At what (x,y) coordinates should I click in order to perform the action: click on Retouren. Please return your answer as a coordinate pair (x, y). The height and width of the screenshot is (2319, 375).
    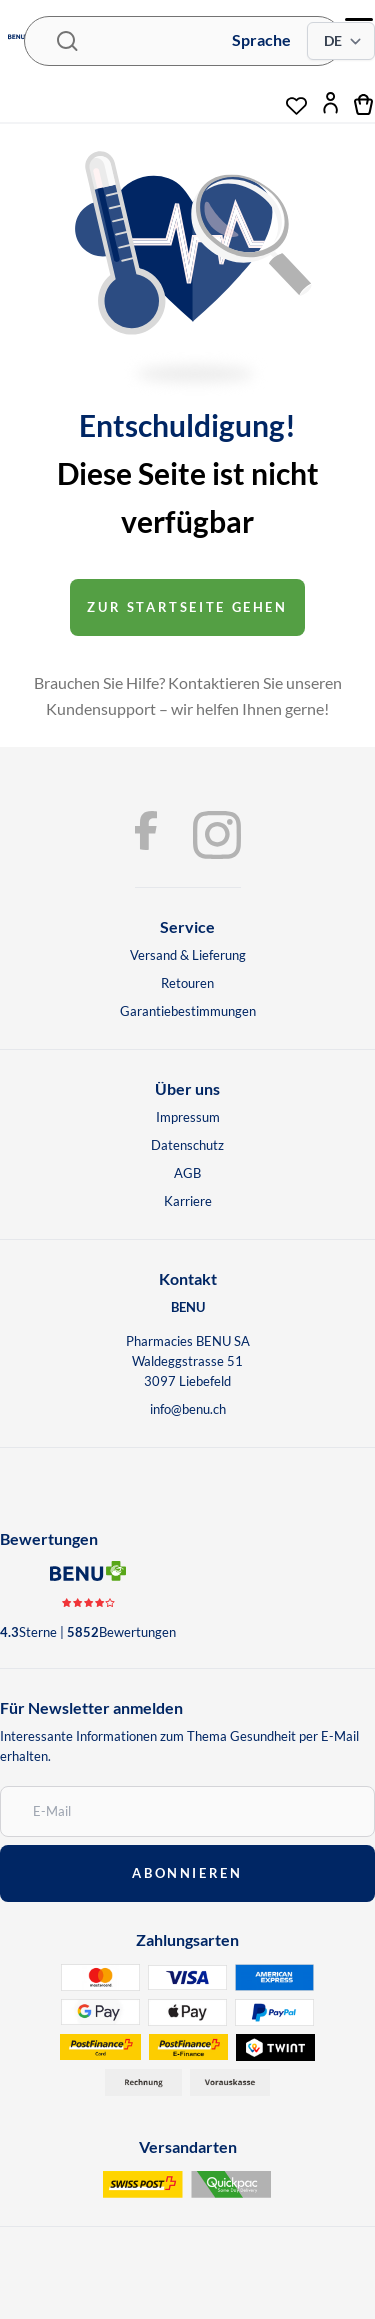
    Looking at the image, I should click on (187, 983).